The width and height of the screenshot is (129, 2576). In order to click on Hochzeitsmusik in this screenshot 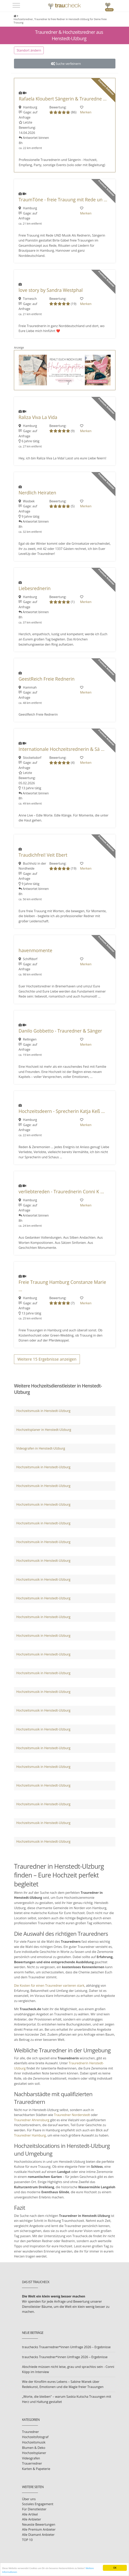, I will do `click(33, 2442)`.